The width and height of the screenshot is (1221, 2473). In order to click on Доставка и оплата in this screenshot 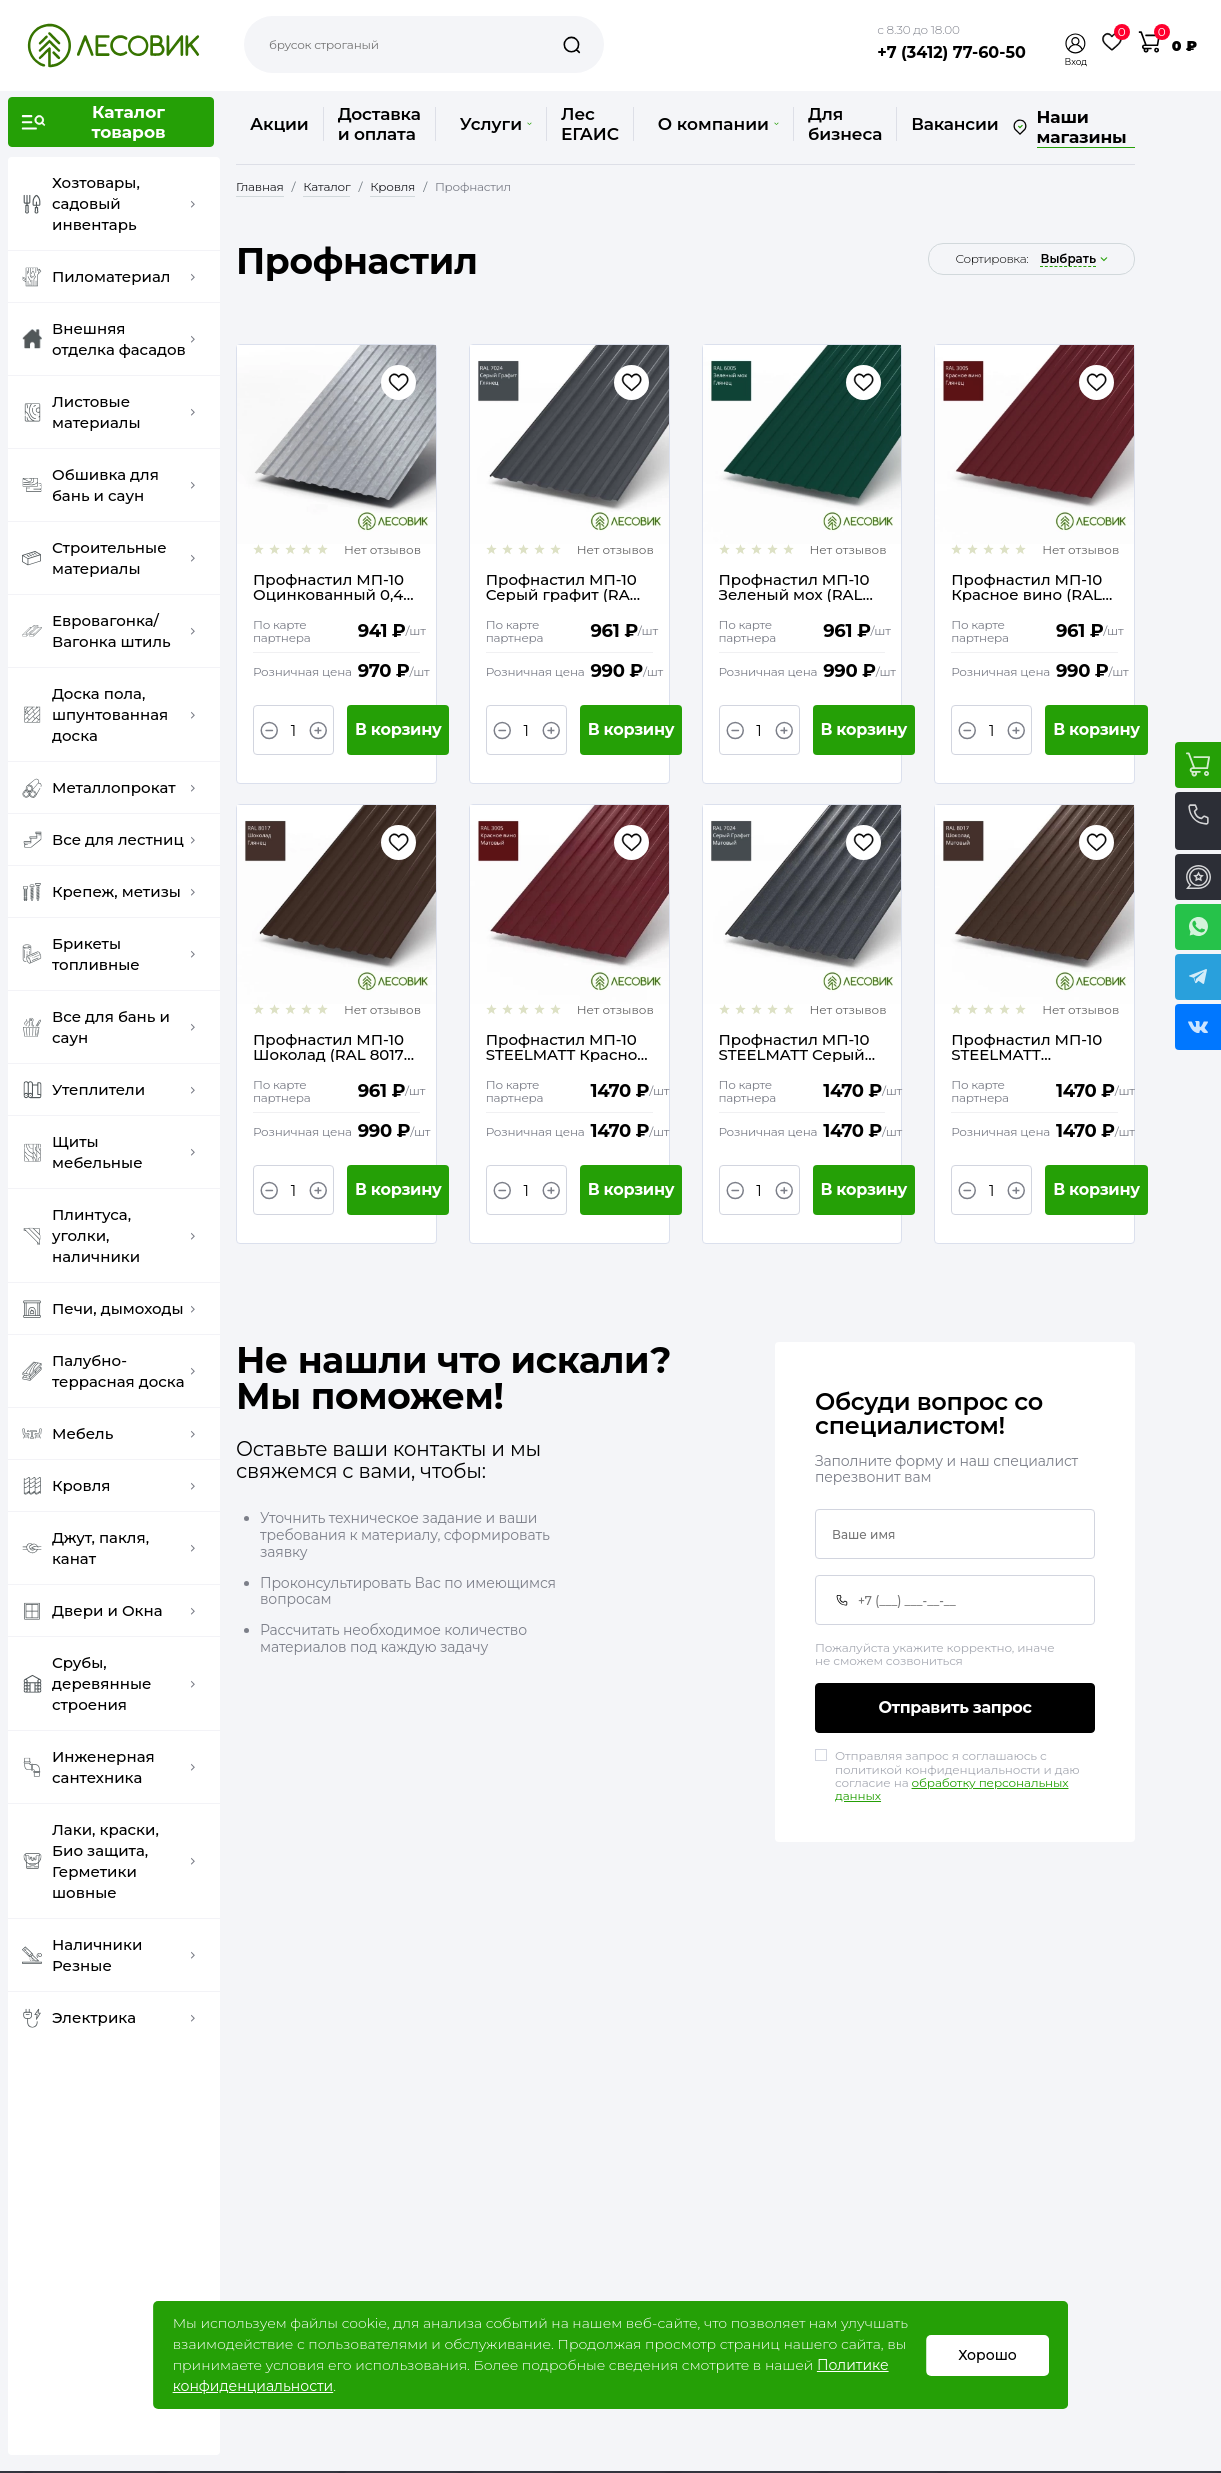, I will do `click(379, 124)`.